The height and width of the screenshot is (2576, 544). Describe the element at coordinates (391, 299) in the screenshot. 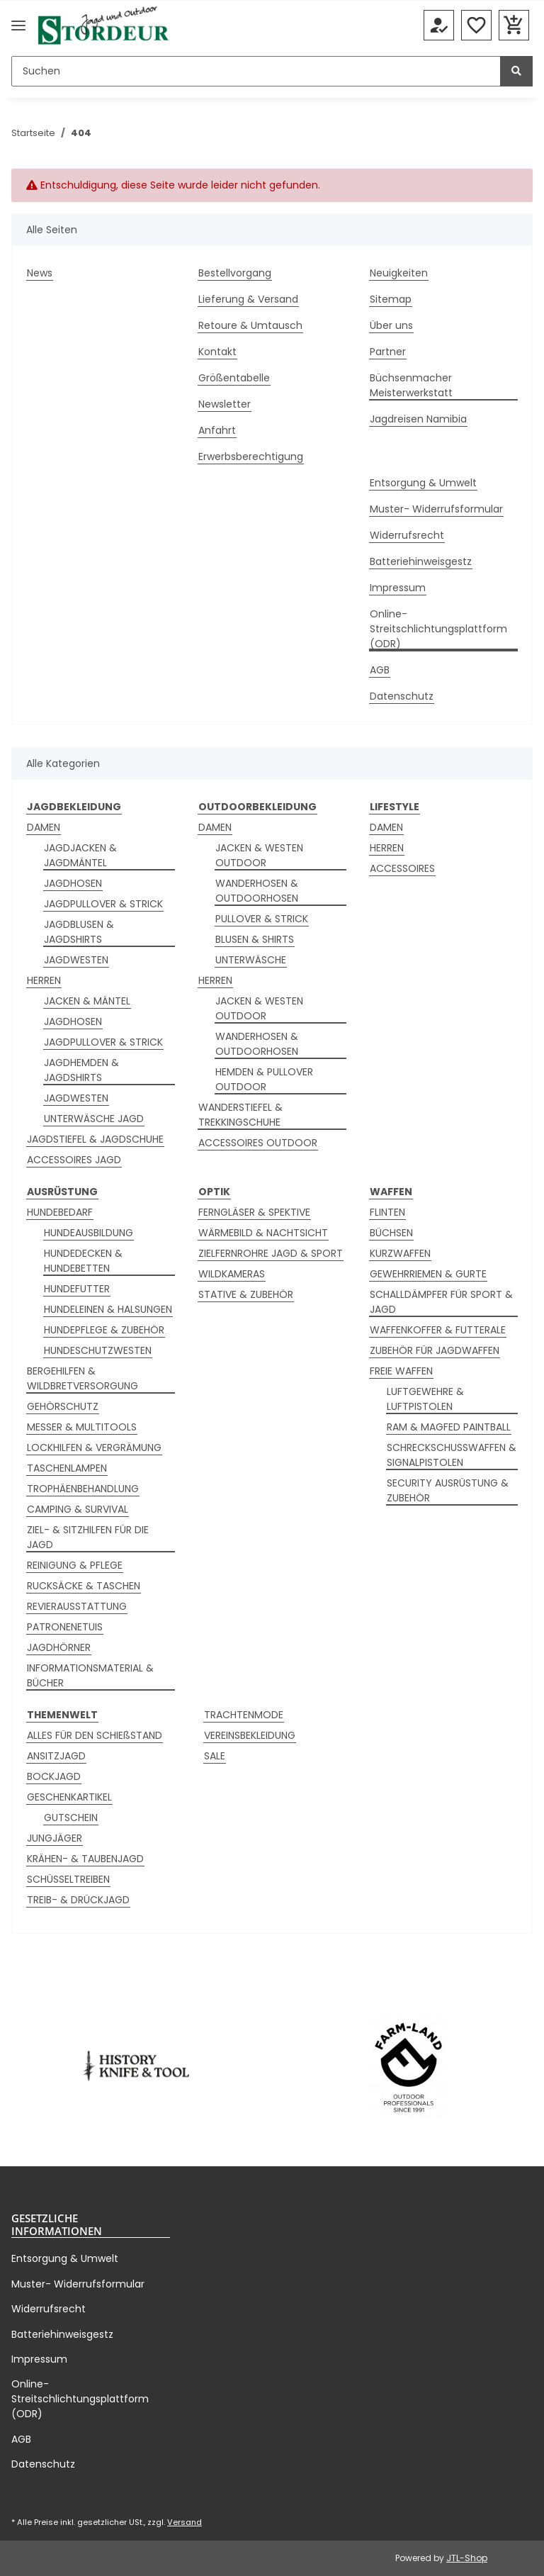

I see `Sitemap` at that location.